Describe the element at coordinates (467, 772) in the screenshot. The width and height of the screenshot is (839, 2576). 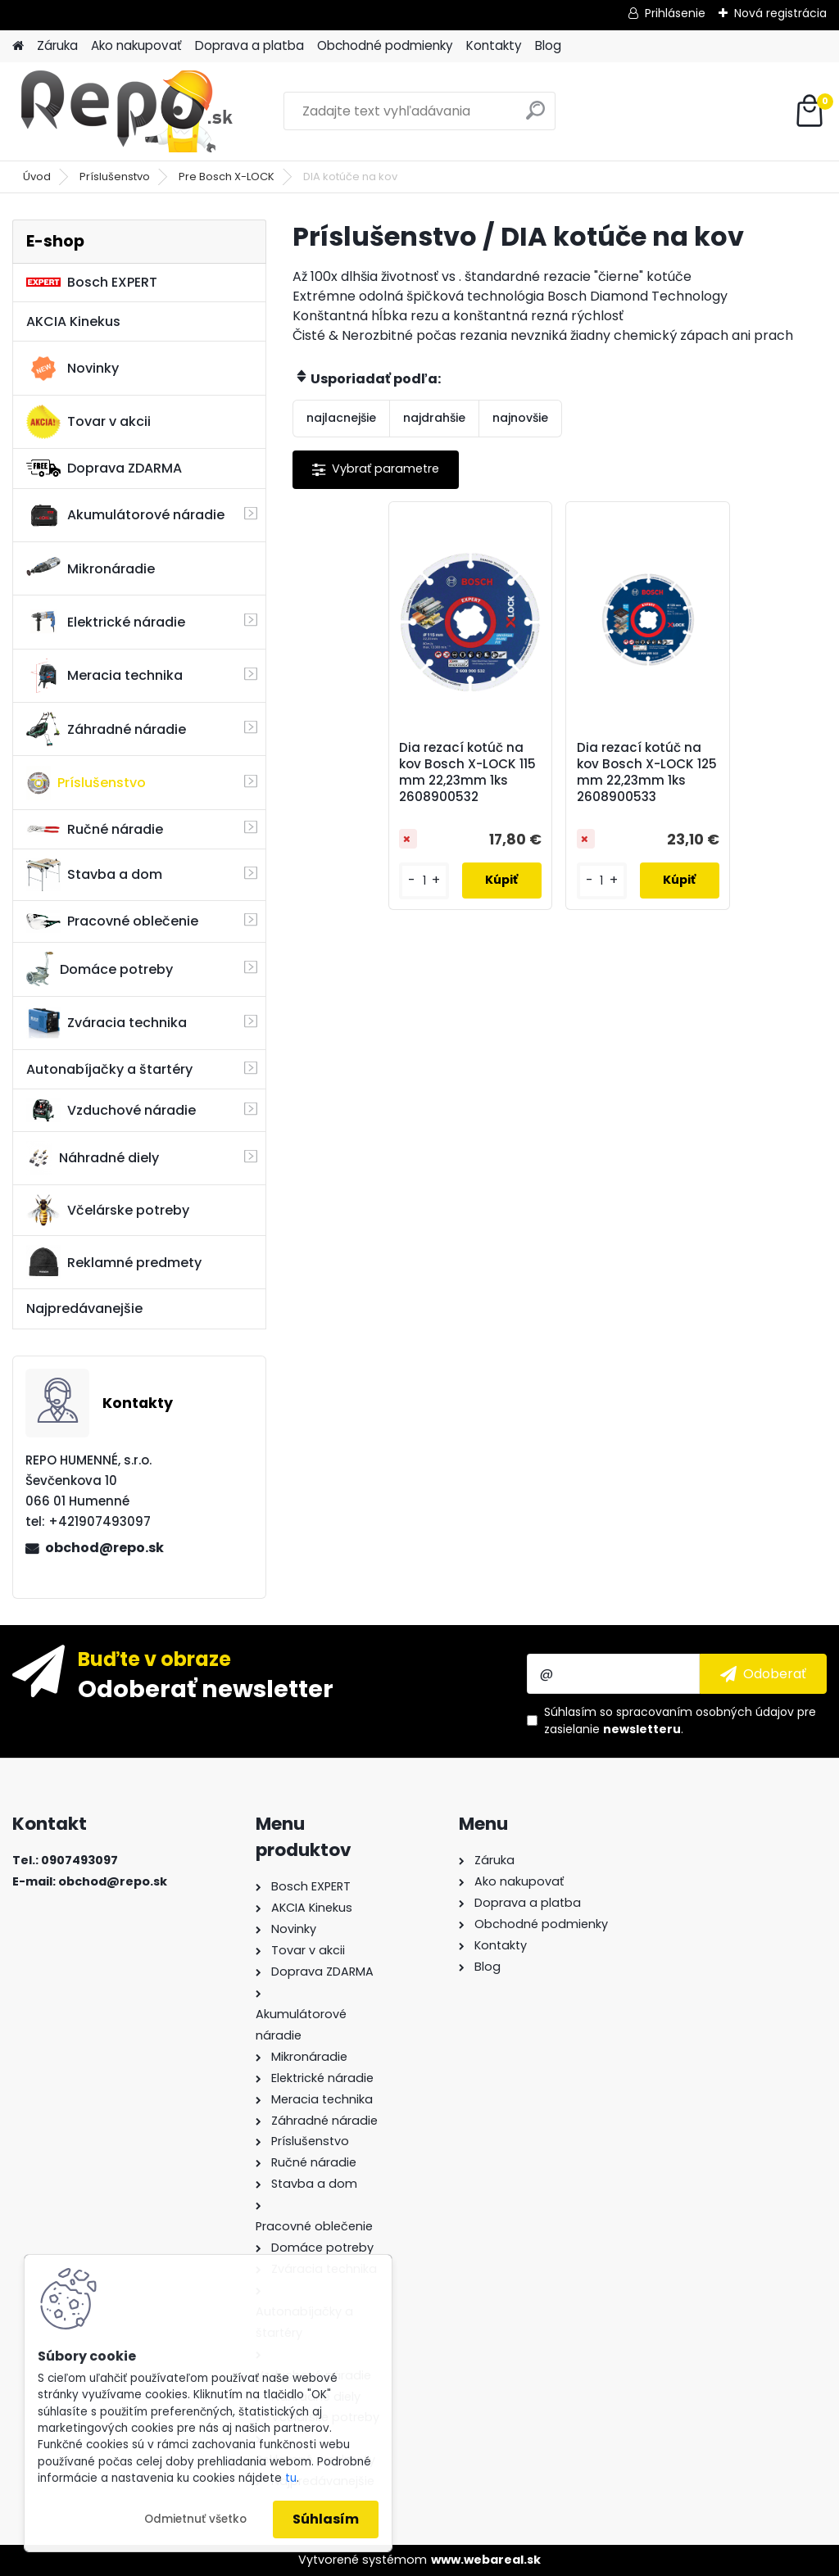
I see `Dia rezací kotúč na kov Bosch X-LOCK 115 mm 22,23mm 1ks 2608900532` at that location.